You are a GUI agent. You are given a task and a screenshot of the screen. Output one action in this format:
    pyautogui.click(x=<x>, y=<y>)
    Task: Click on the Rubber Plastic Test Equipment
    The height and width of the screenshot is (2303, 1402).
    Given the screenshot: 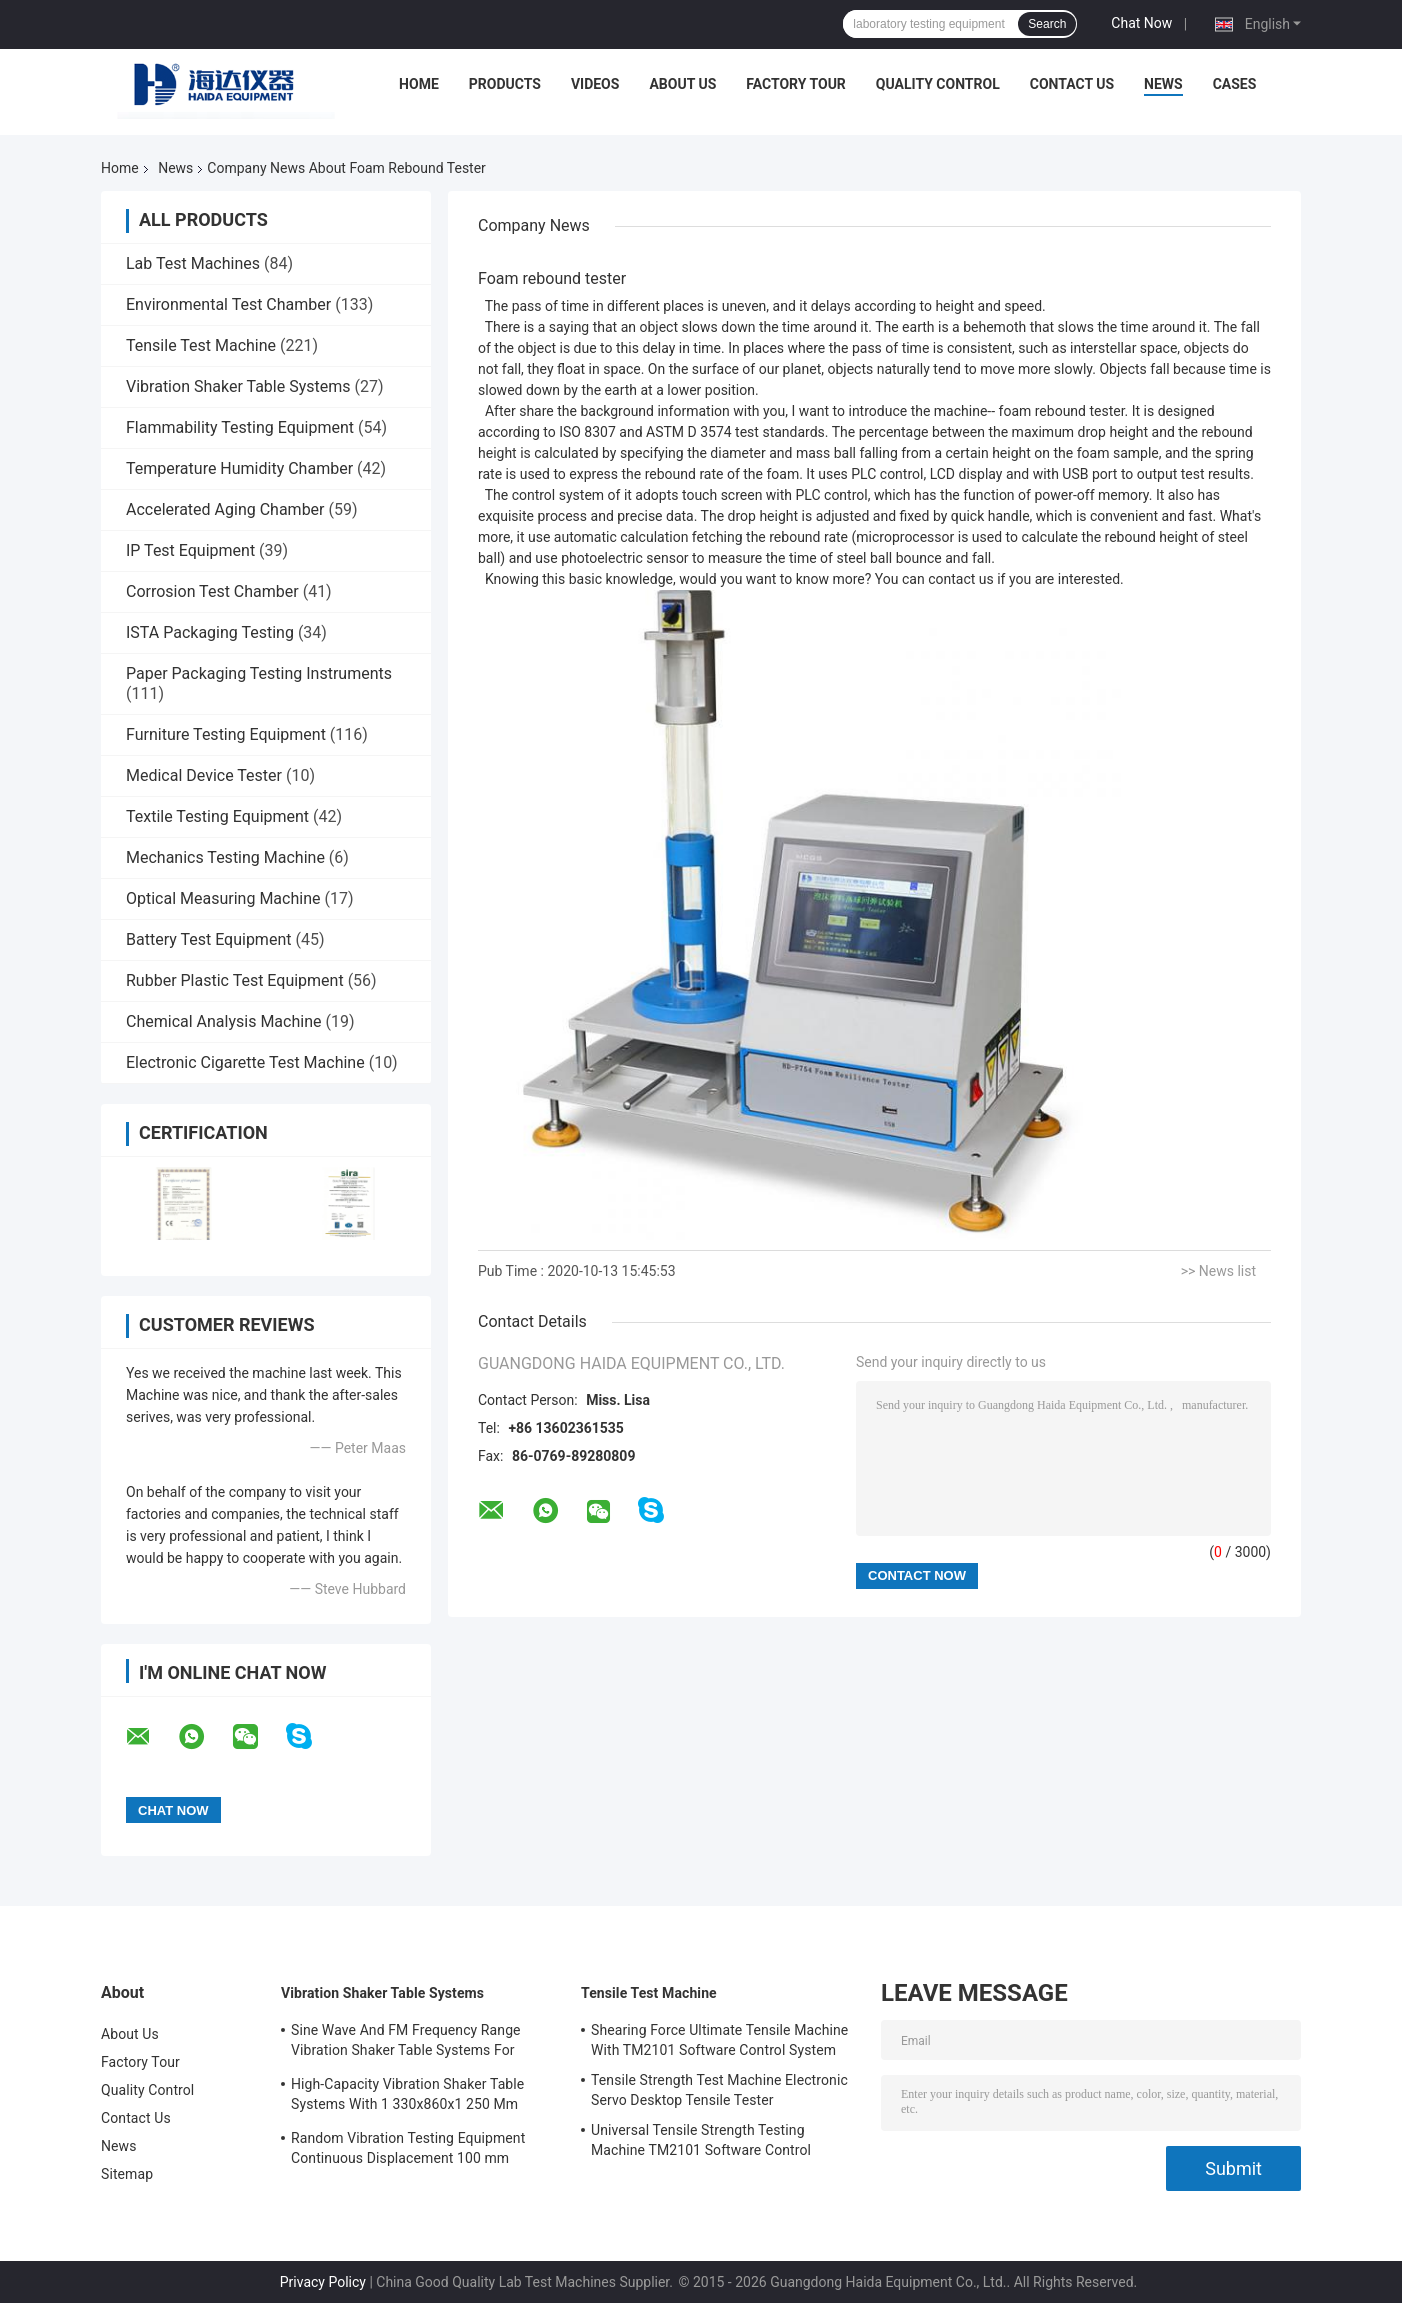 What is the action you would take?
    pyautogui.click(x=235, y=980)
    